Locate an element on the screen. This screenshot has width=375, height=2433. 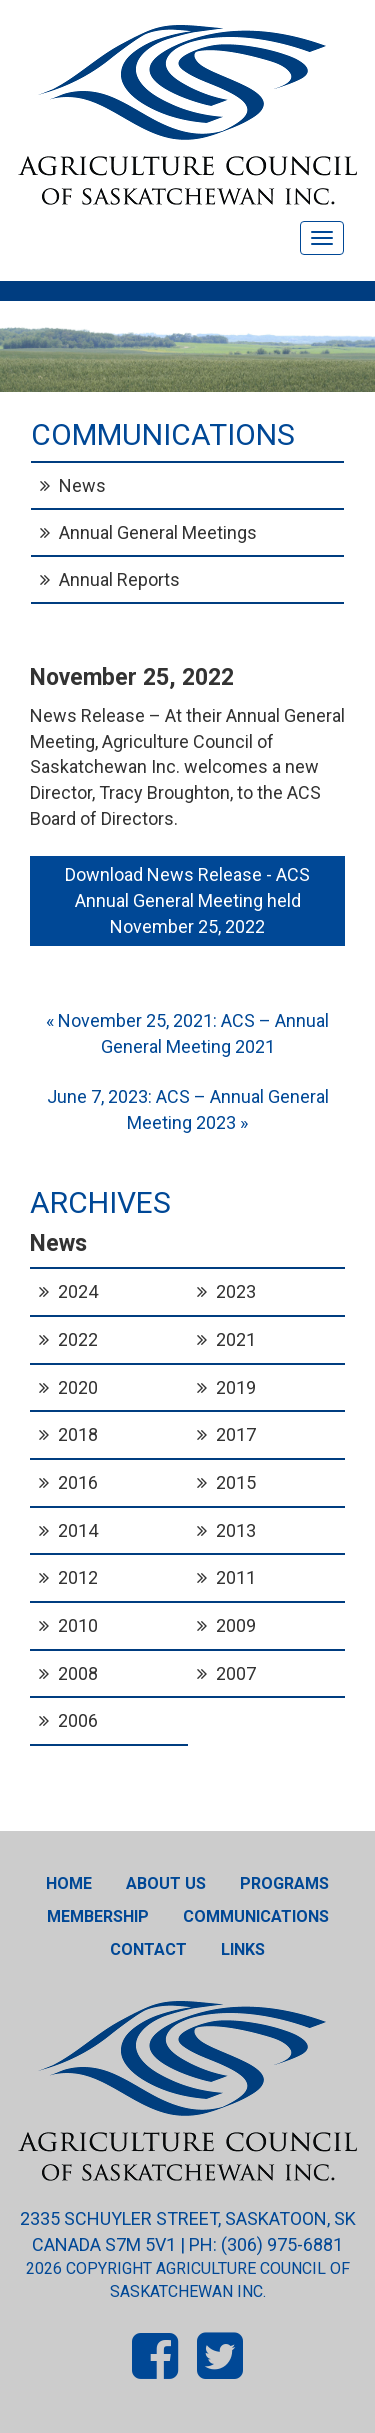
About Us is located at coordinates (166, 1883).